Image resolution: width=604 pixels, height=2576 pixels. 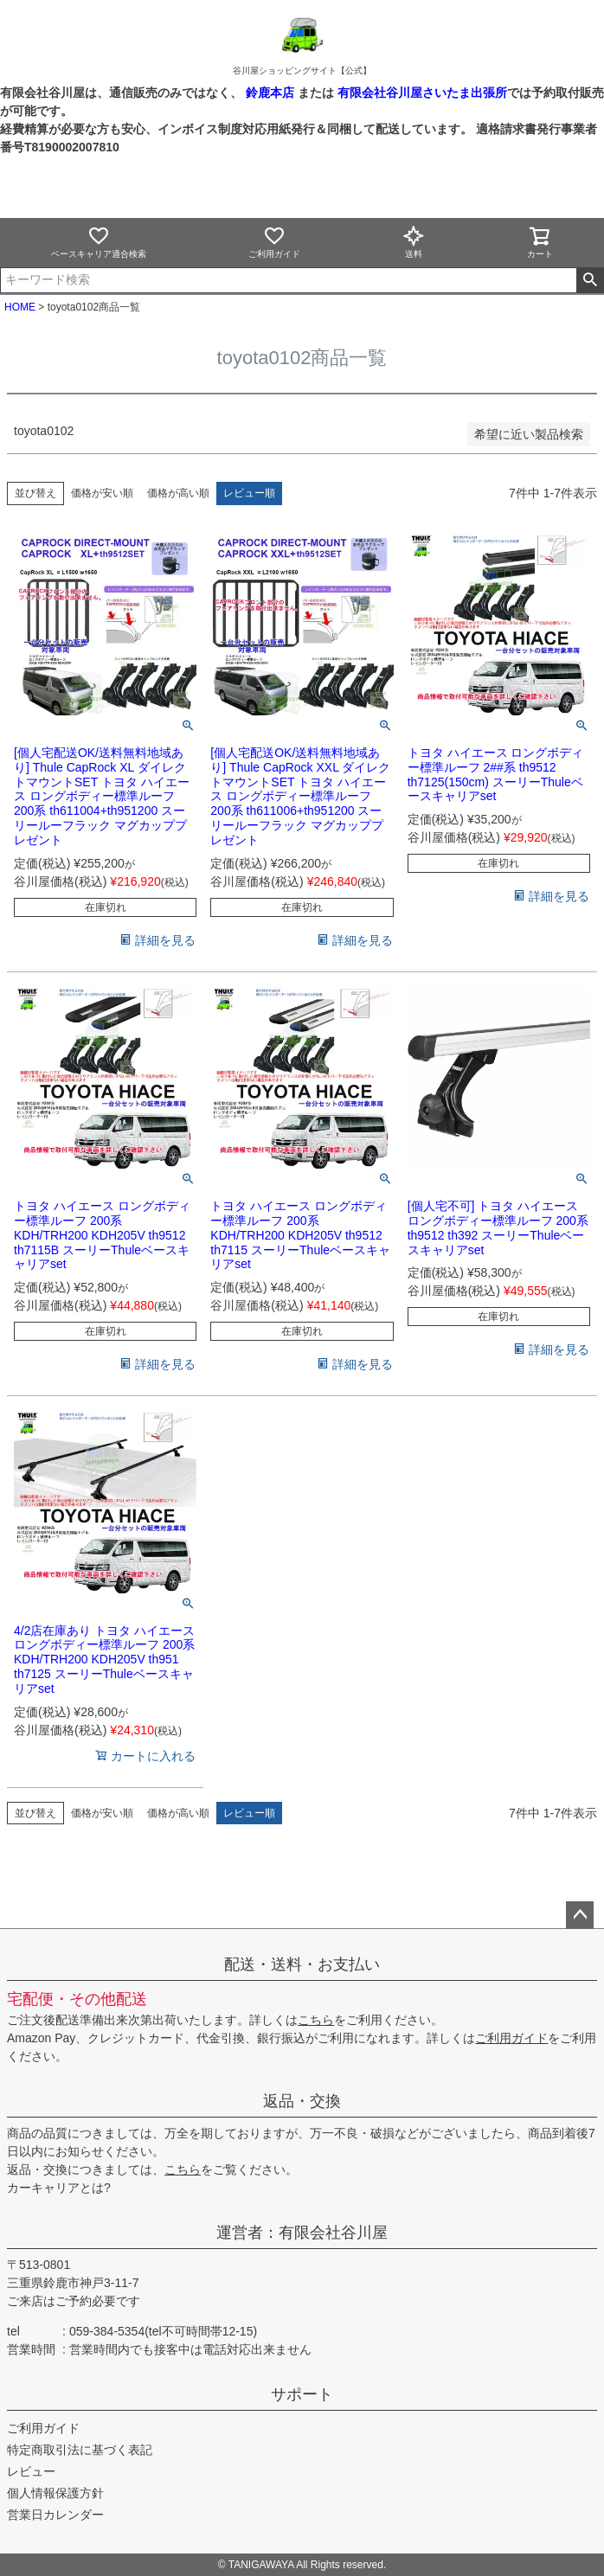 What do you see at coordinates (59, 2188) in the screenshot?
I see `カーキャリアとは?` at bounding box center [59, 2188].